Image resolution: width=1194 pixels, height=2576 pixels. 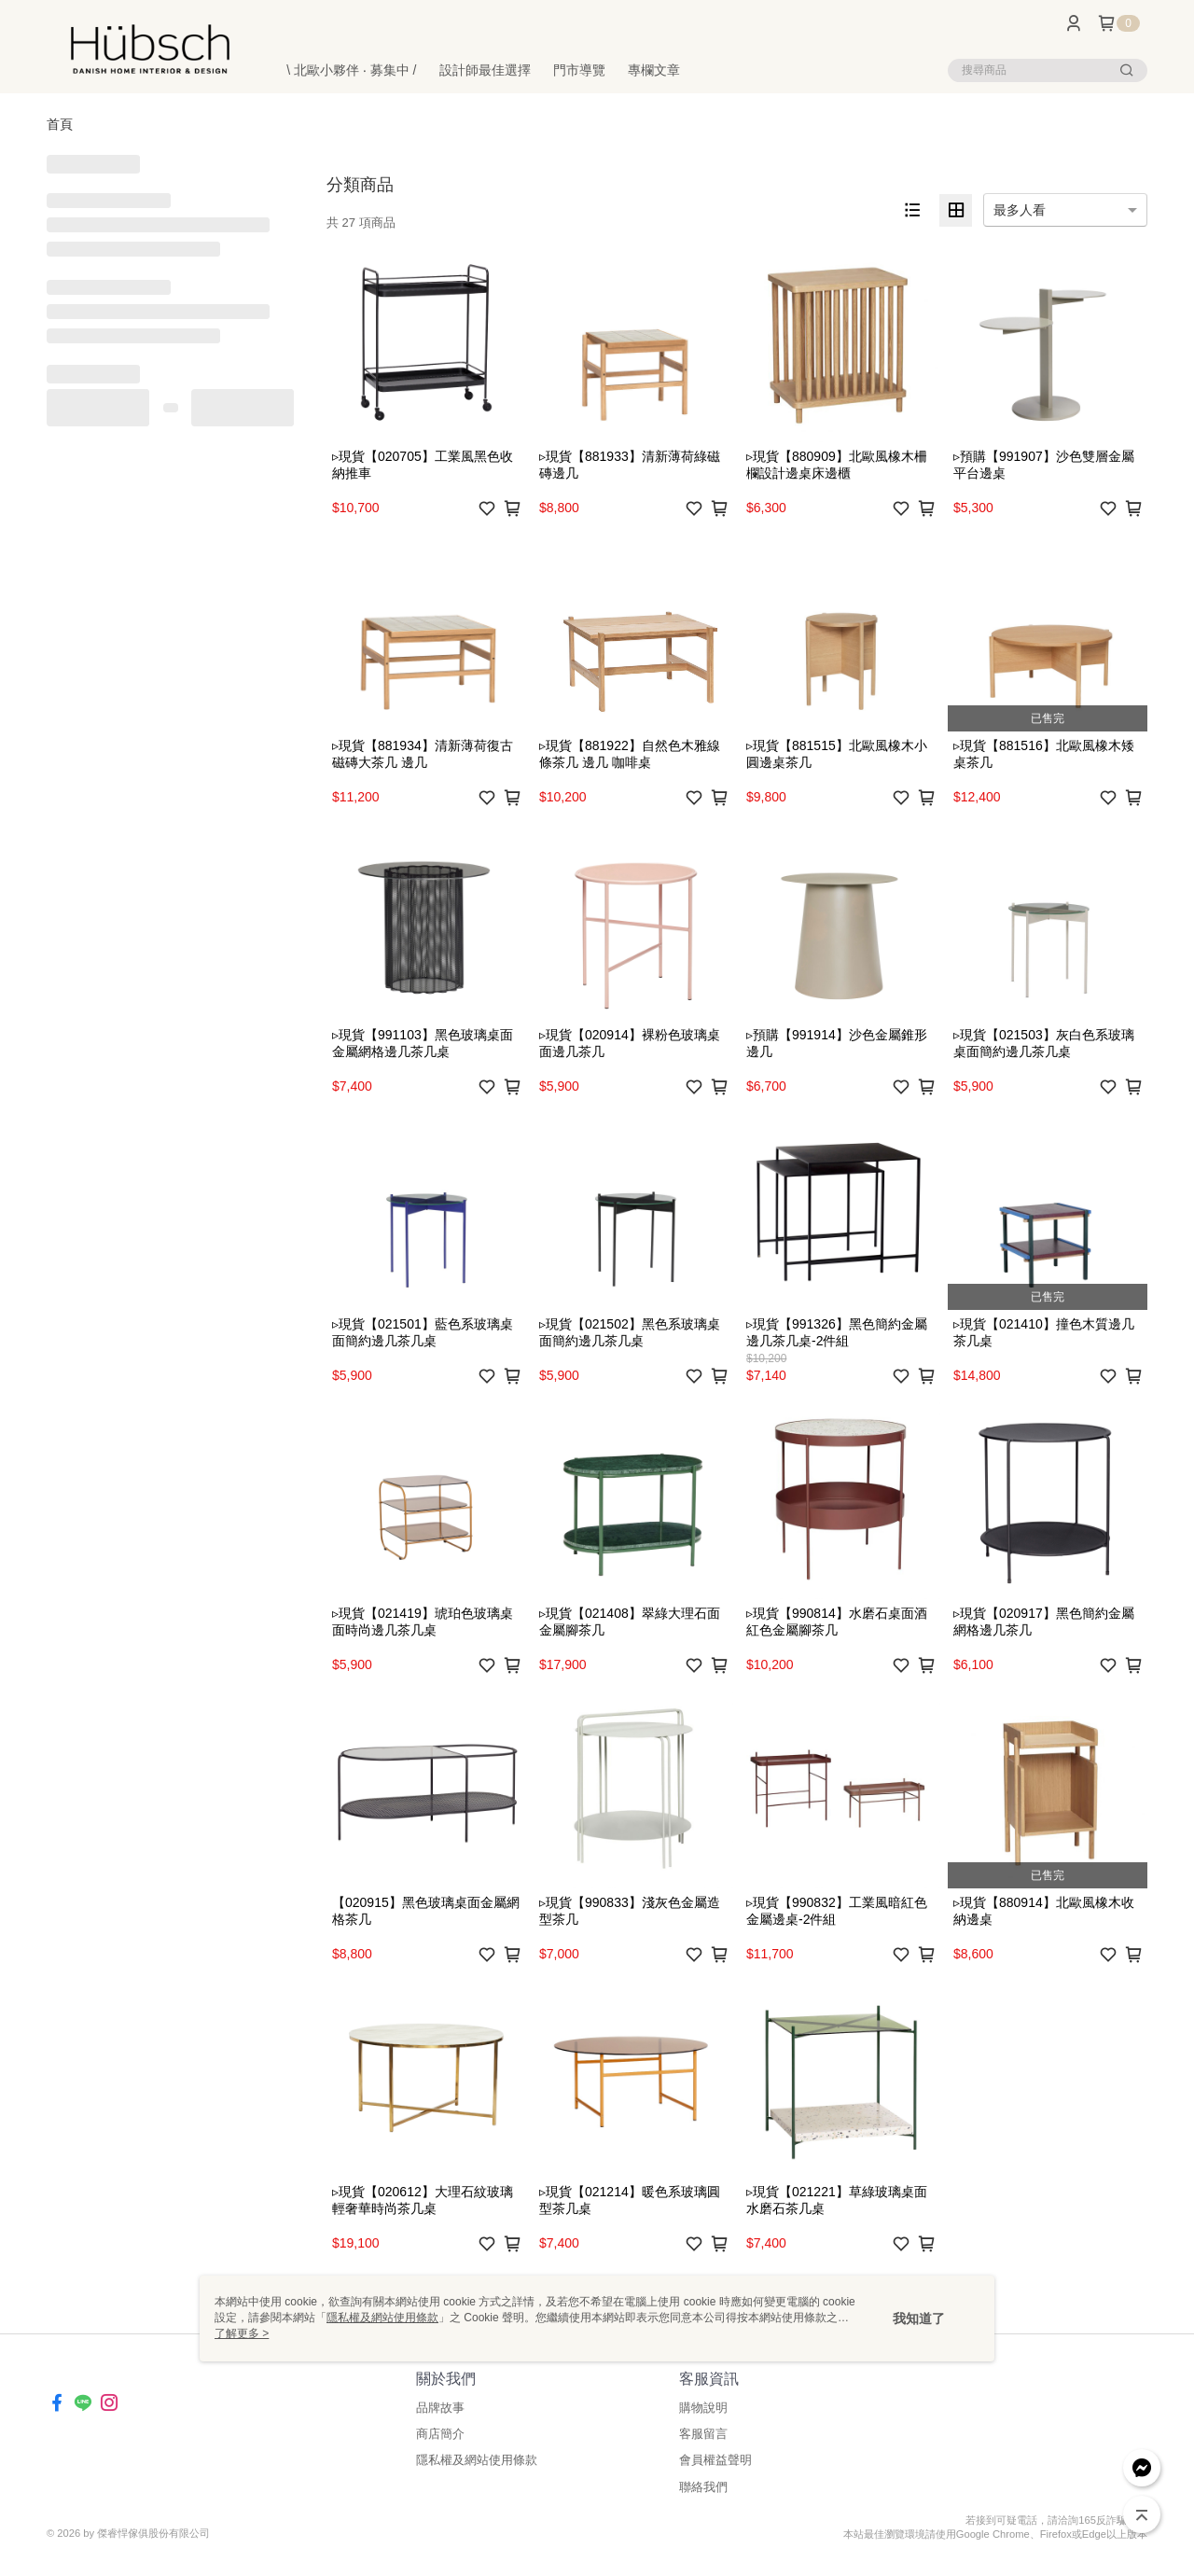 I want to click on 聯絡我們, so click(x=703, y=2487).